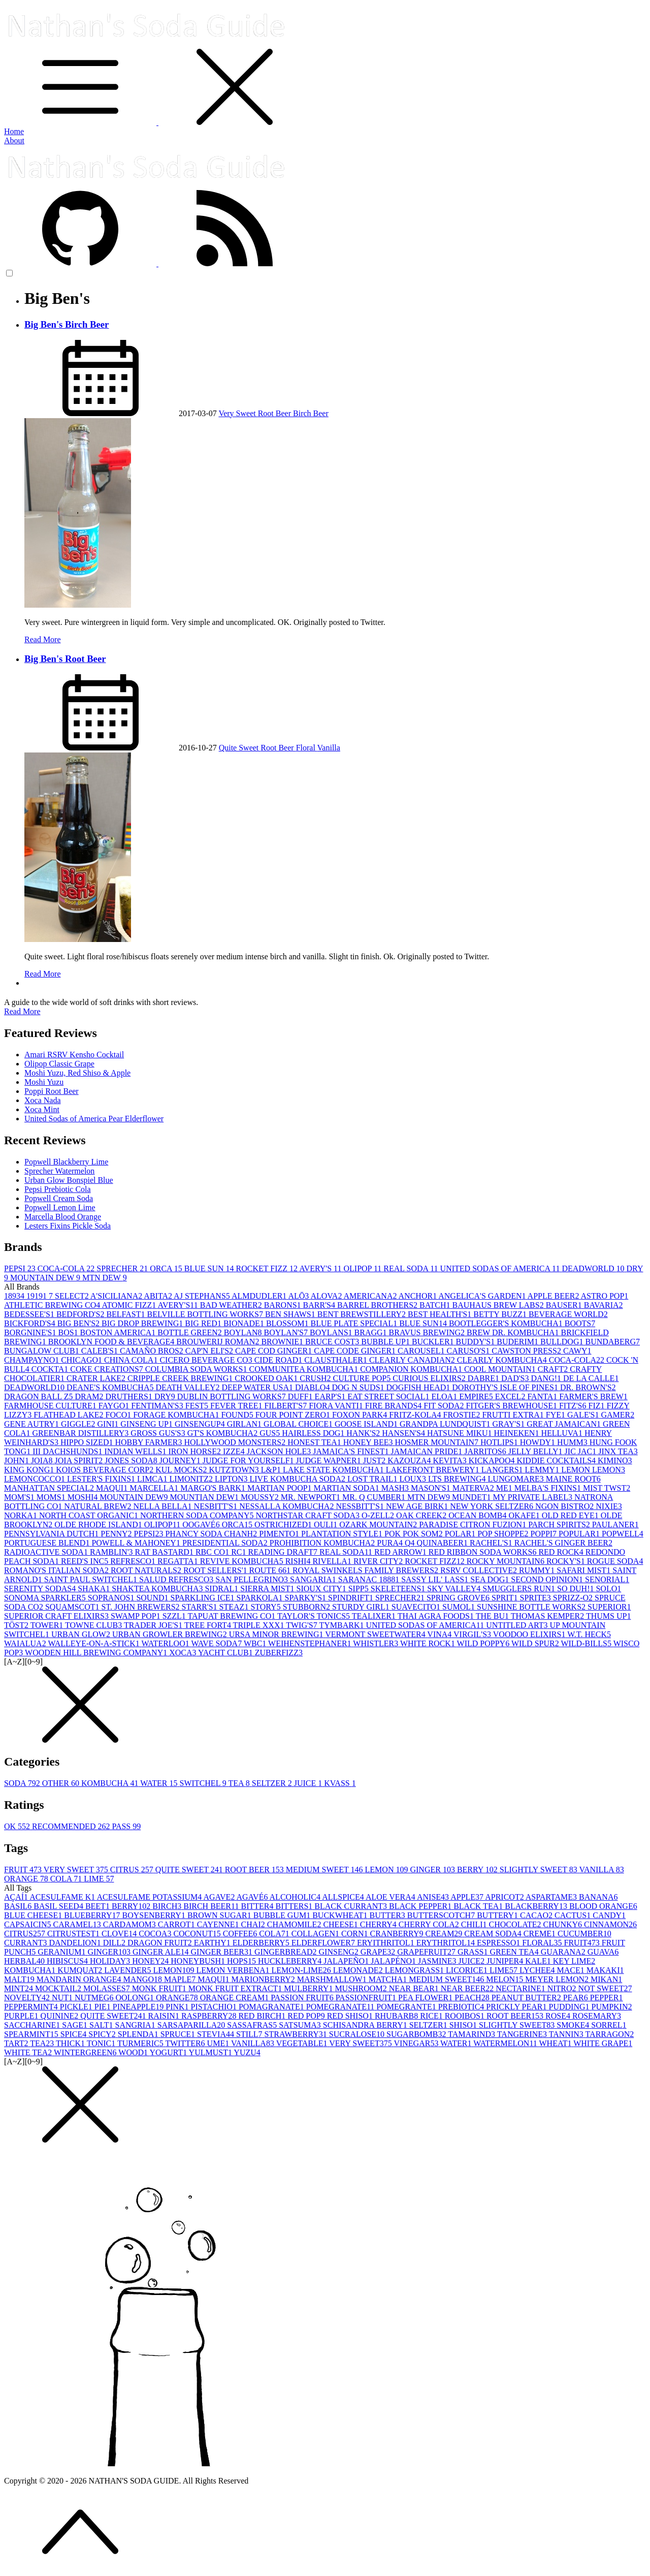  I want to click on UME, so click(219, 2043).